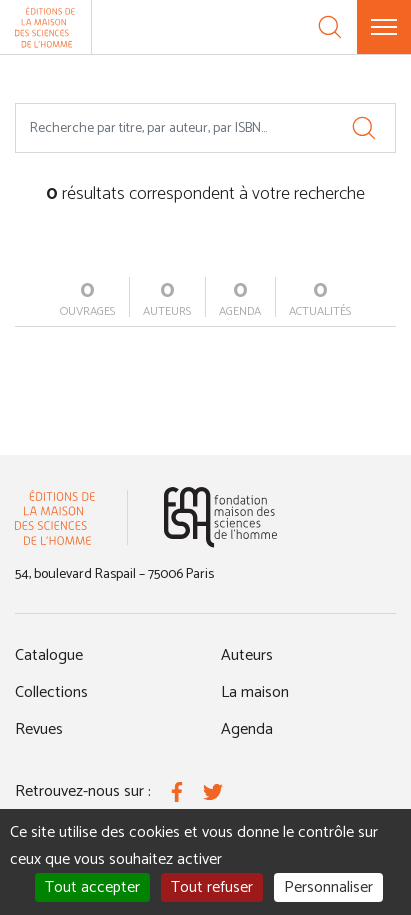  I want to click on auteurs [tab], so click(167, 299).